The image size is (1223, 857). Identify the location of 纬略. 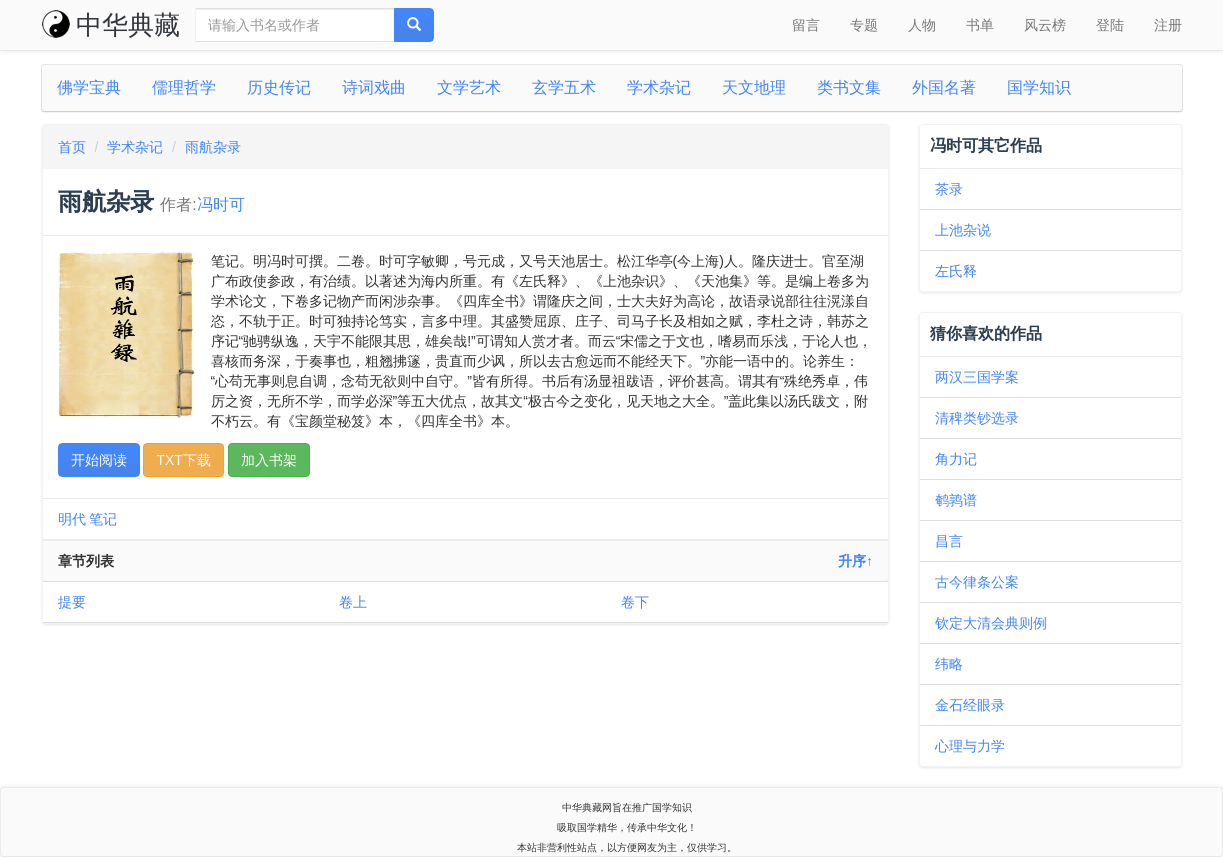
(949, 664).